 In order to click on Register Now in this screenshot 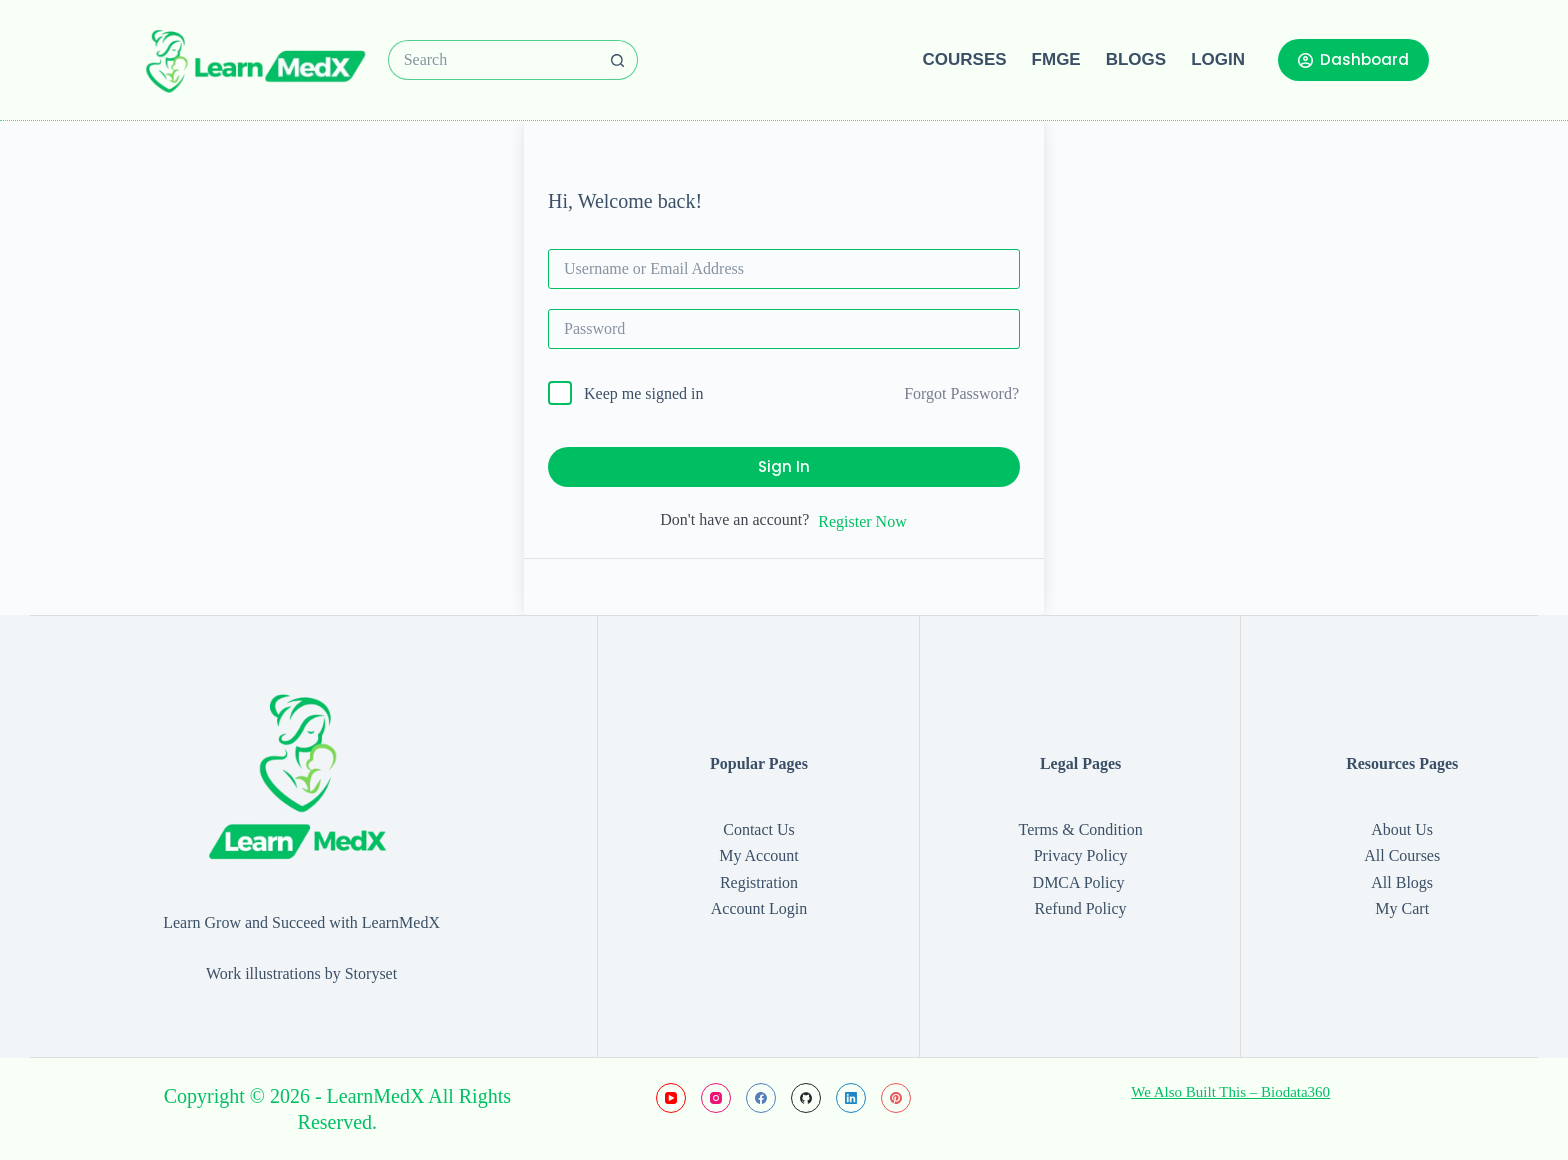, I will do `click(862, 521)`.